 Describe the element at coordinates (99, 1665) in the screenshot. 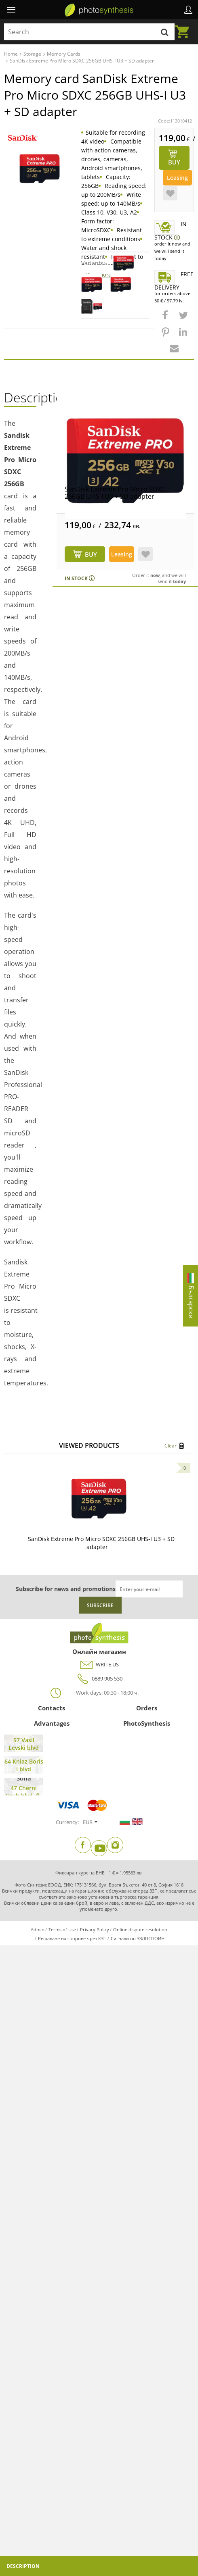

I see `WRITE US` at that location.